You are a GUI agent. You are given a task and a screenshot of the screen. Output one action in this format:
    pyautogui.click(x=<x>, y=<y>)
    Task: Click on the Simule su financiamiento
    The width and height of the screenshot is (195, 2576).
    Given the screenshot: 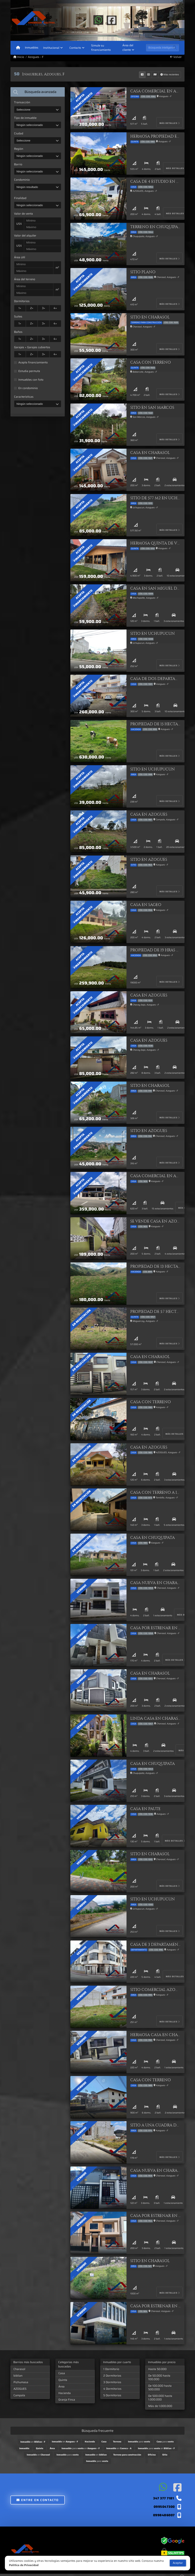 What is the action you would take?
    pyautogui.click(x=101, y=47)
    